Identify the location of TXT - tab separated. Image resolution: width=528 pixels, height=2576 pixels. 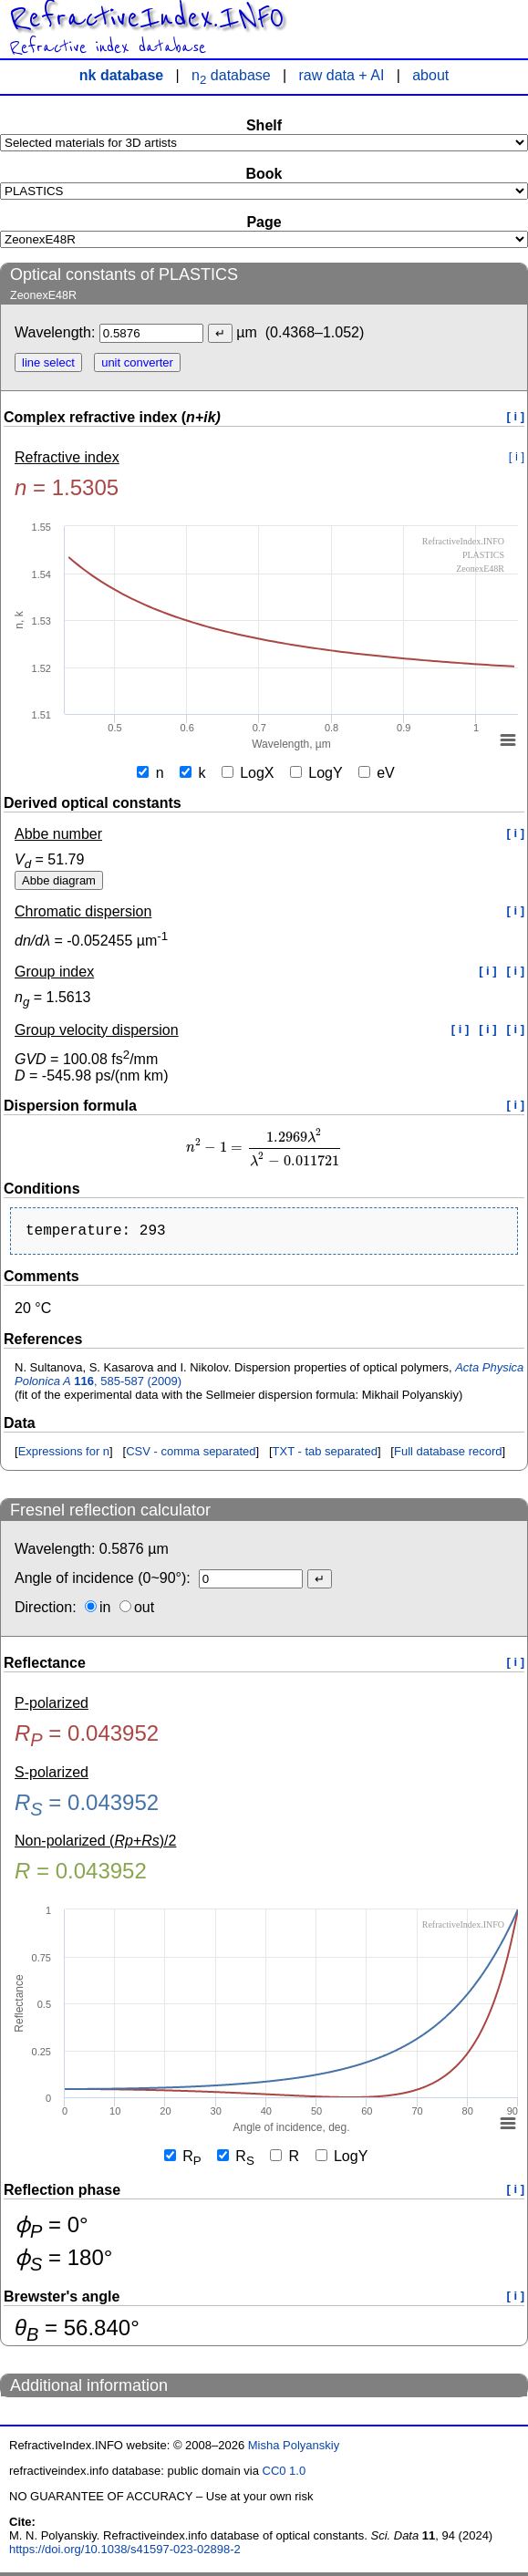
(325, 1455).